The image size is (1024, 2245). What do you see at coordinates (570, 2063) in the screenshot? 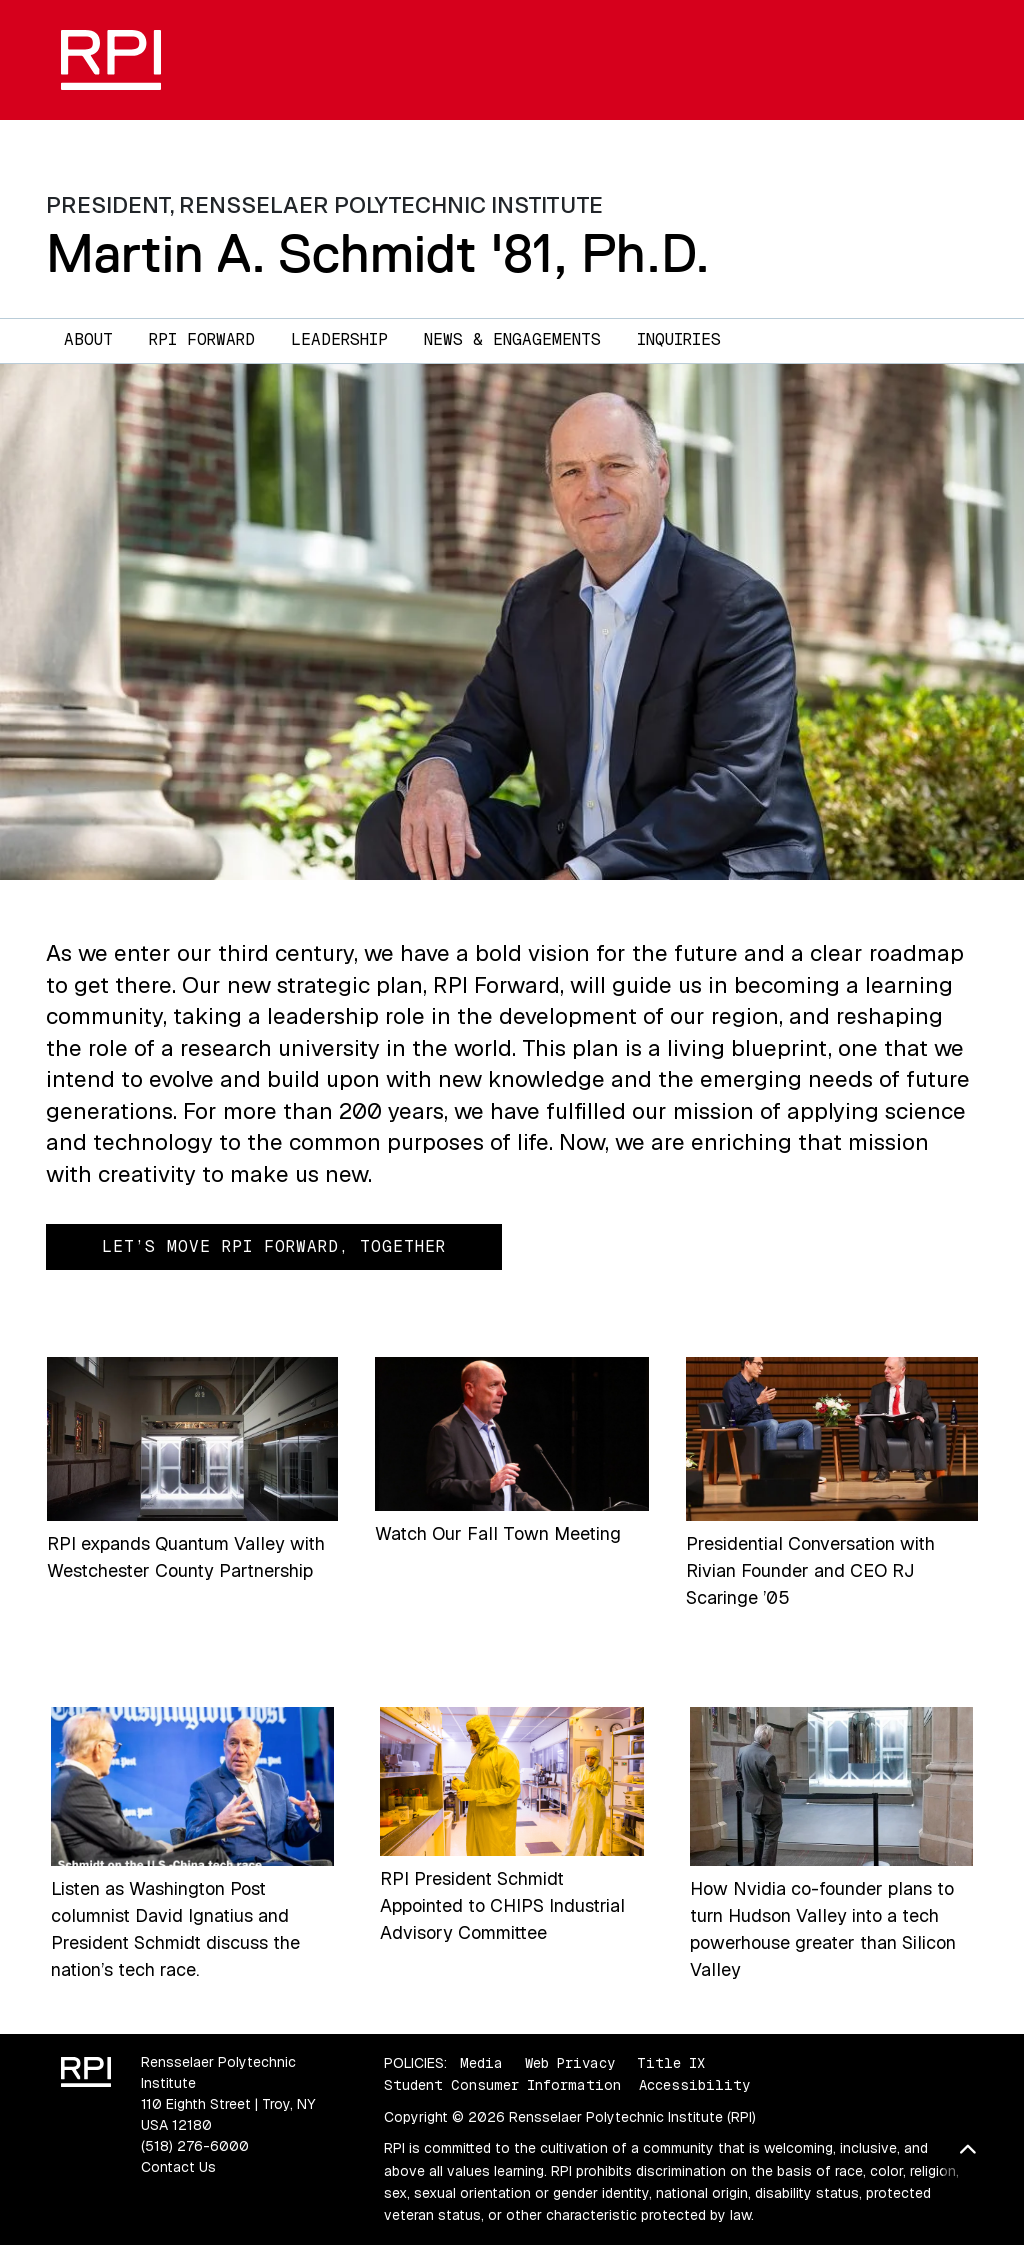
I see `Web Privacy` at bounding box center [570, 2063].